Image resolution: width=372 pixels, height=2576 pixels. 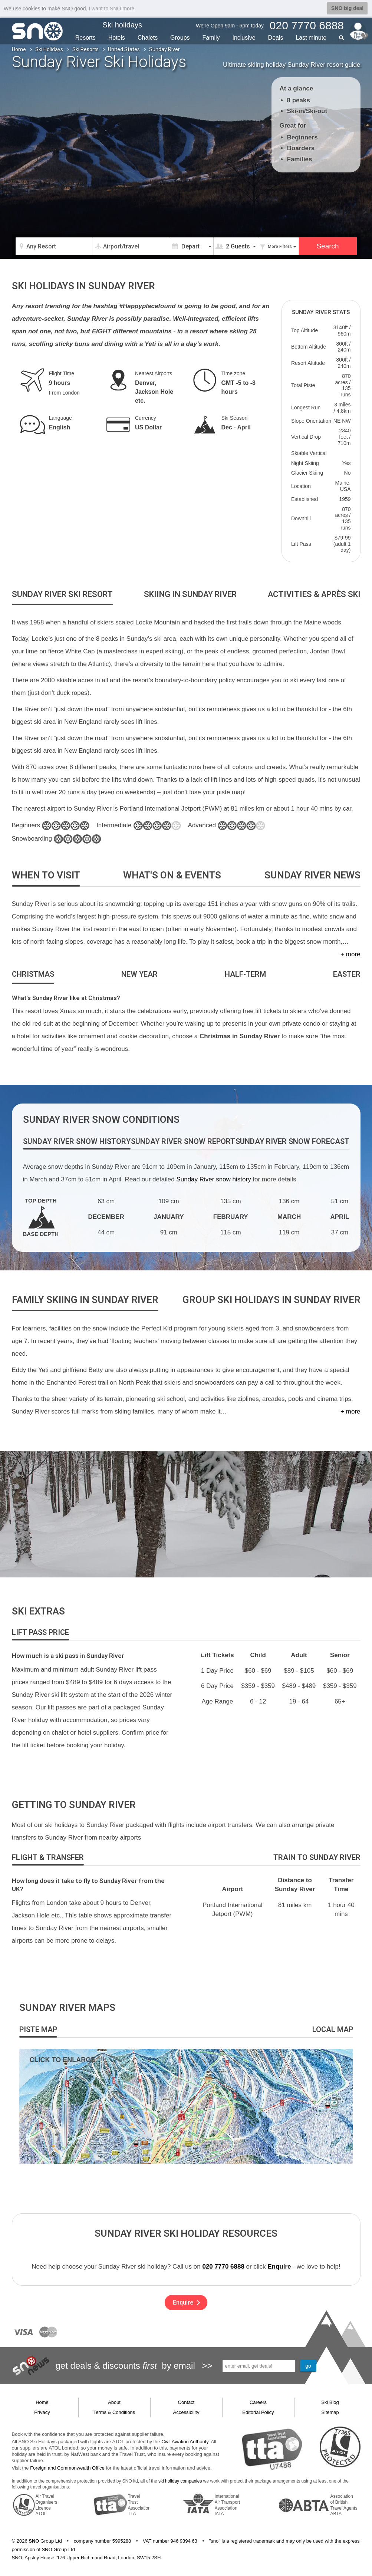 I want to click on Editorial Policy, so click(x=258, y=2412).